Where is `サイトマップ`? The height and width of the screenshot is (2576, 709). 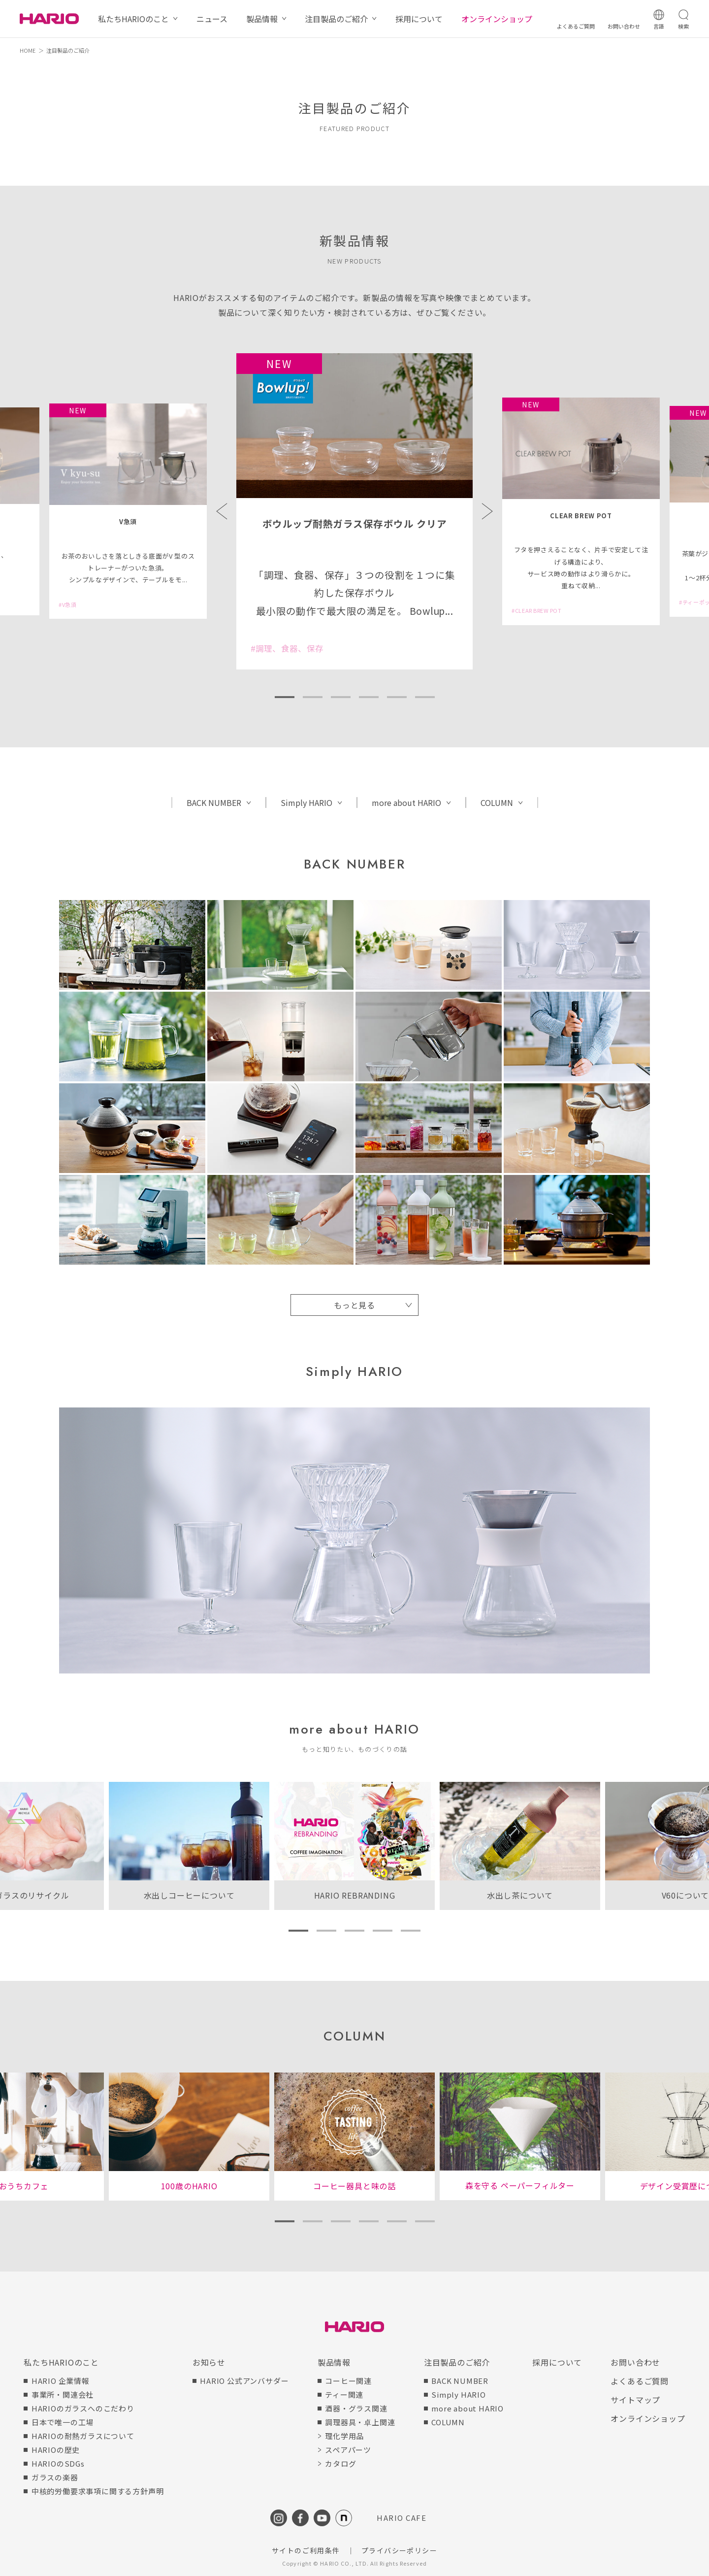 サイトマップ is located at coordinates (635, 2400).